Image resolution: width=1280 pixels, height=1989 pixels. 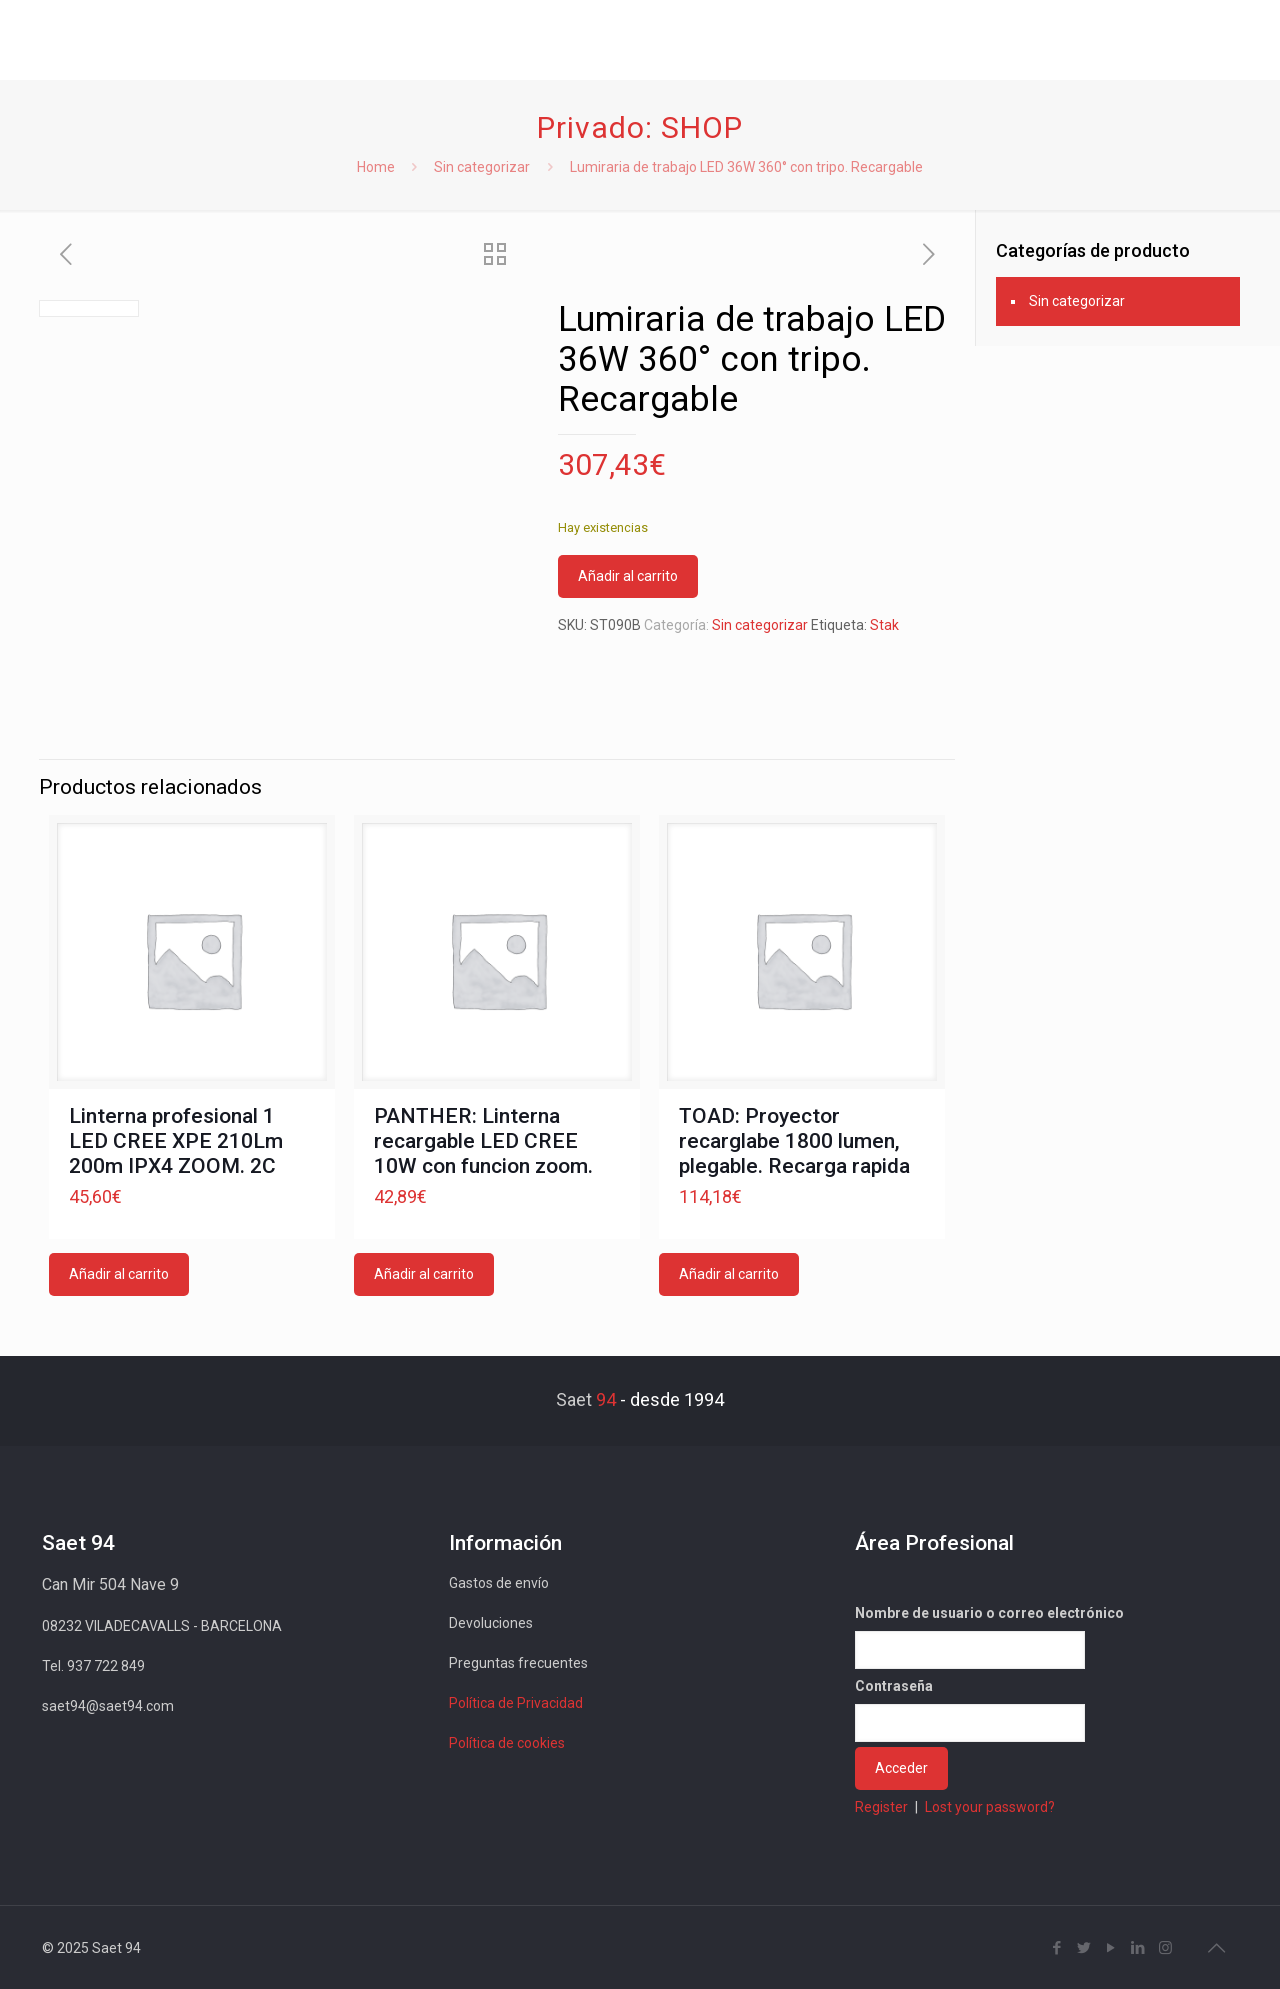 What do you see at coordinates (507, 1743) in the screenshot?
I see `Política de cookies` at bounding box center [507, 1743].